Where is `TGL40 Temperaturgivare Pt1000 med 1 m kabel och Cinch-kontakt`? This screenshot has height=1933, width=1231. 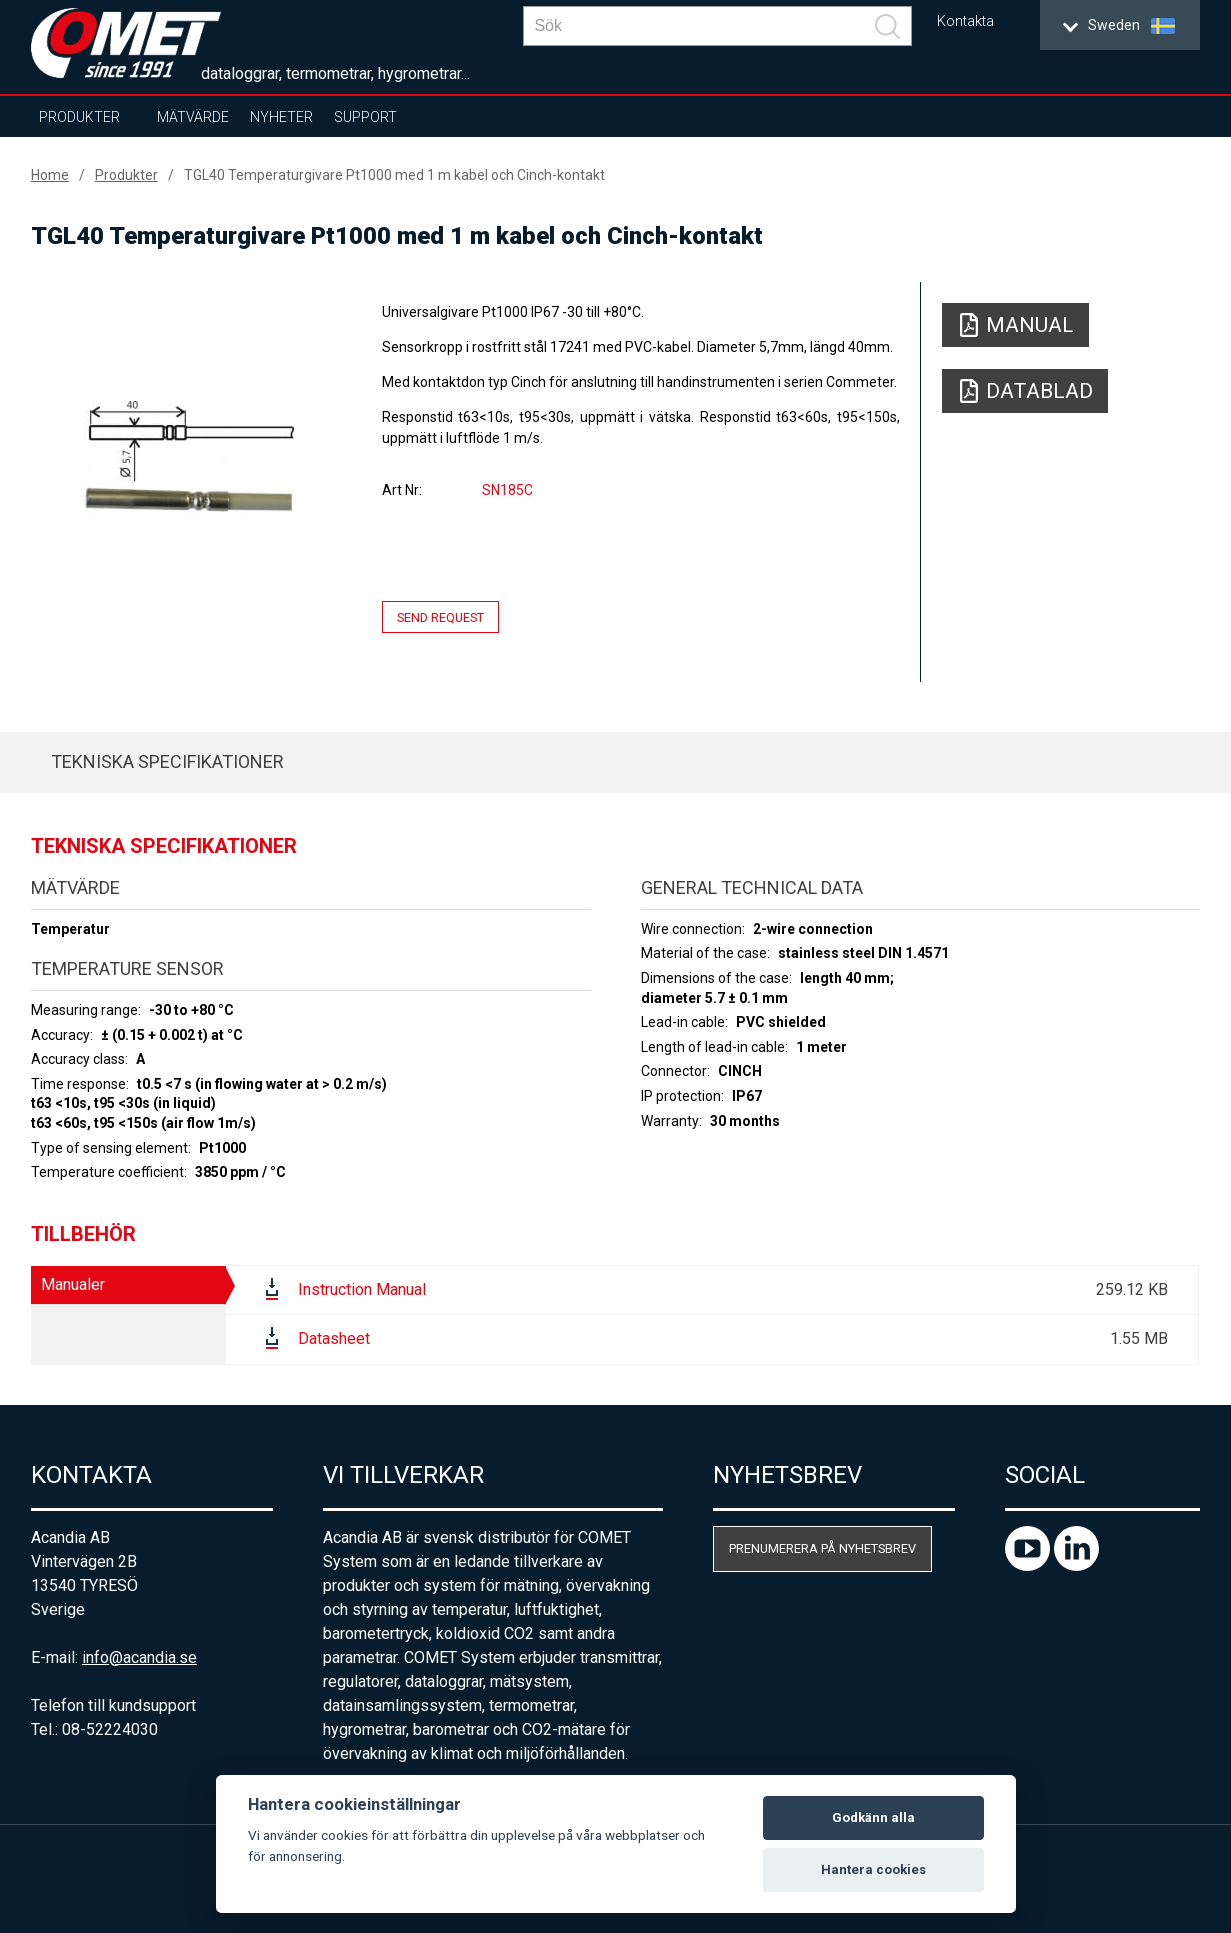
TGL40 Temperaturgivare Pt1000 med 1 m kabel och Cinch-kontakt is located at coordinates (394, 175).